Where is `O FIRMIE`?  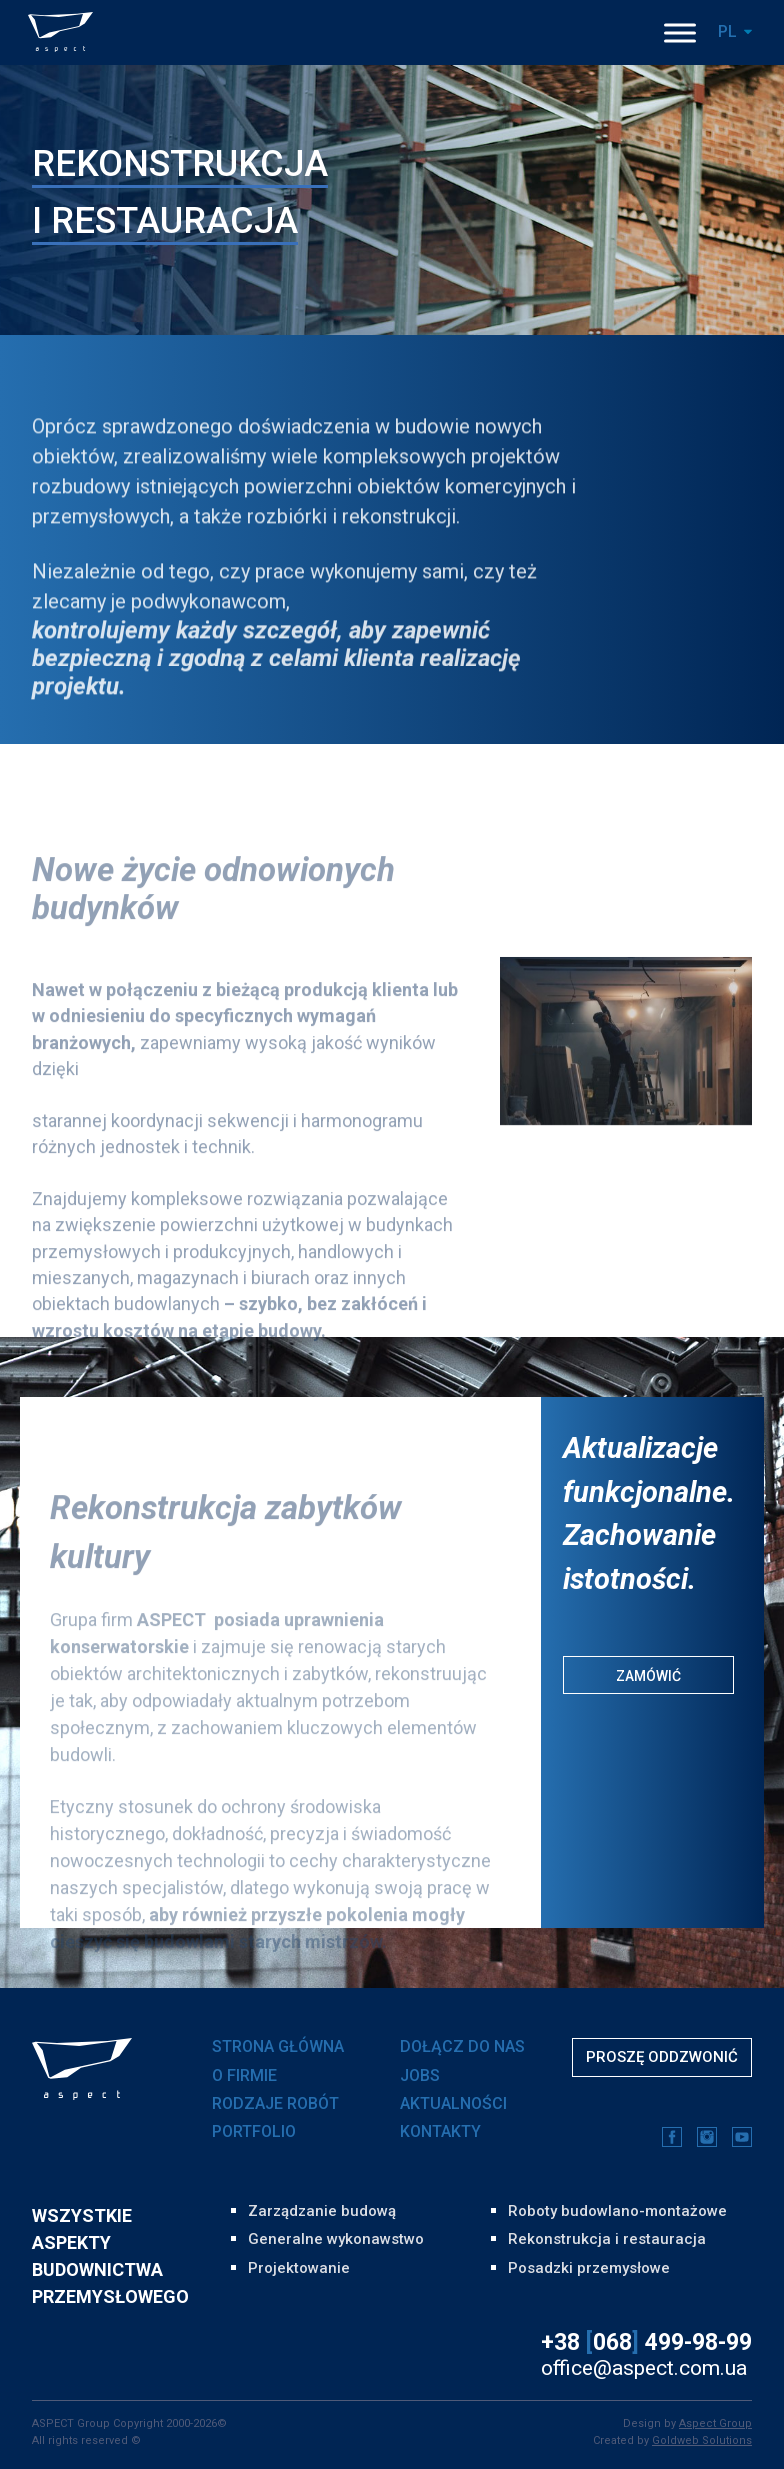
O FIRMIE is located at coordinates (244, 2075).